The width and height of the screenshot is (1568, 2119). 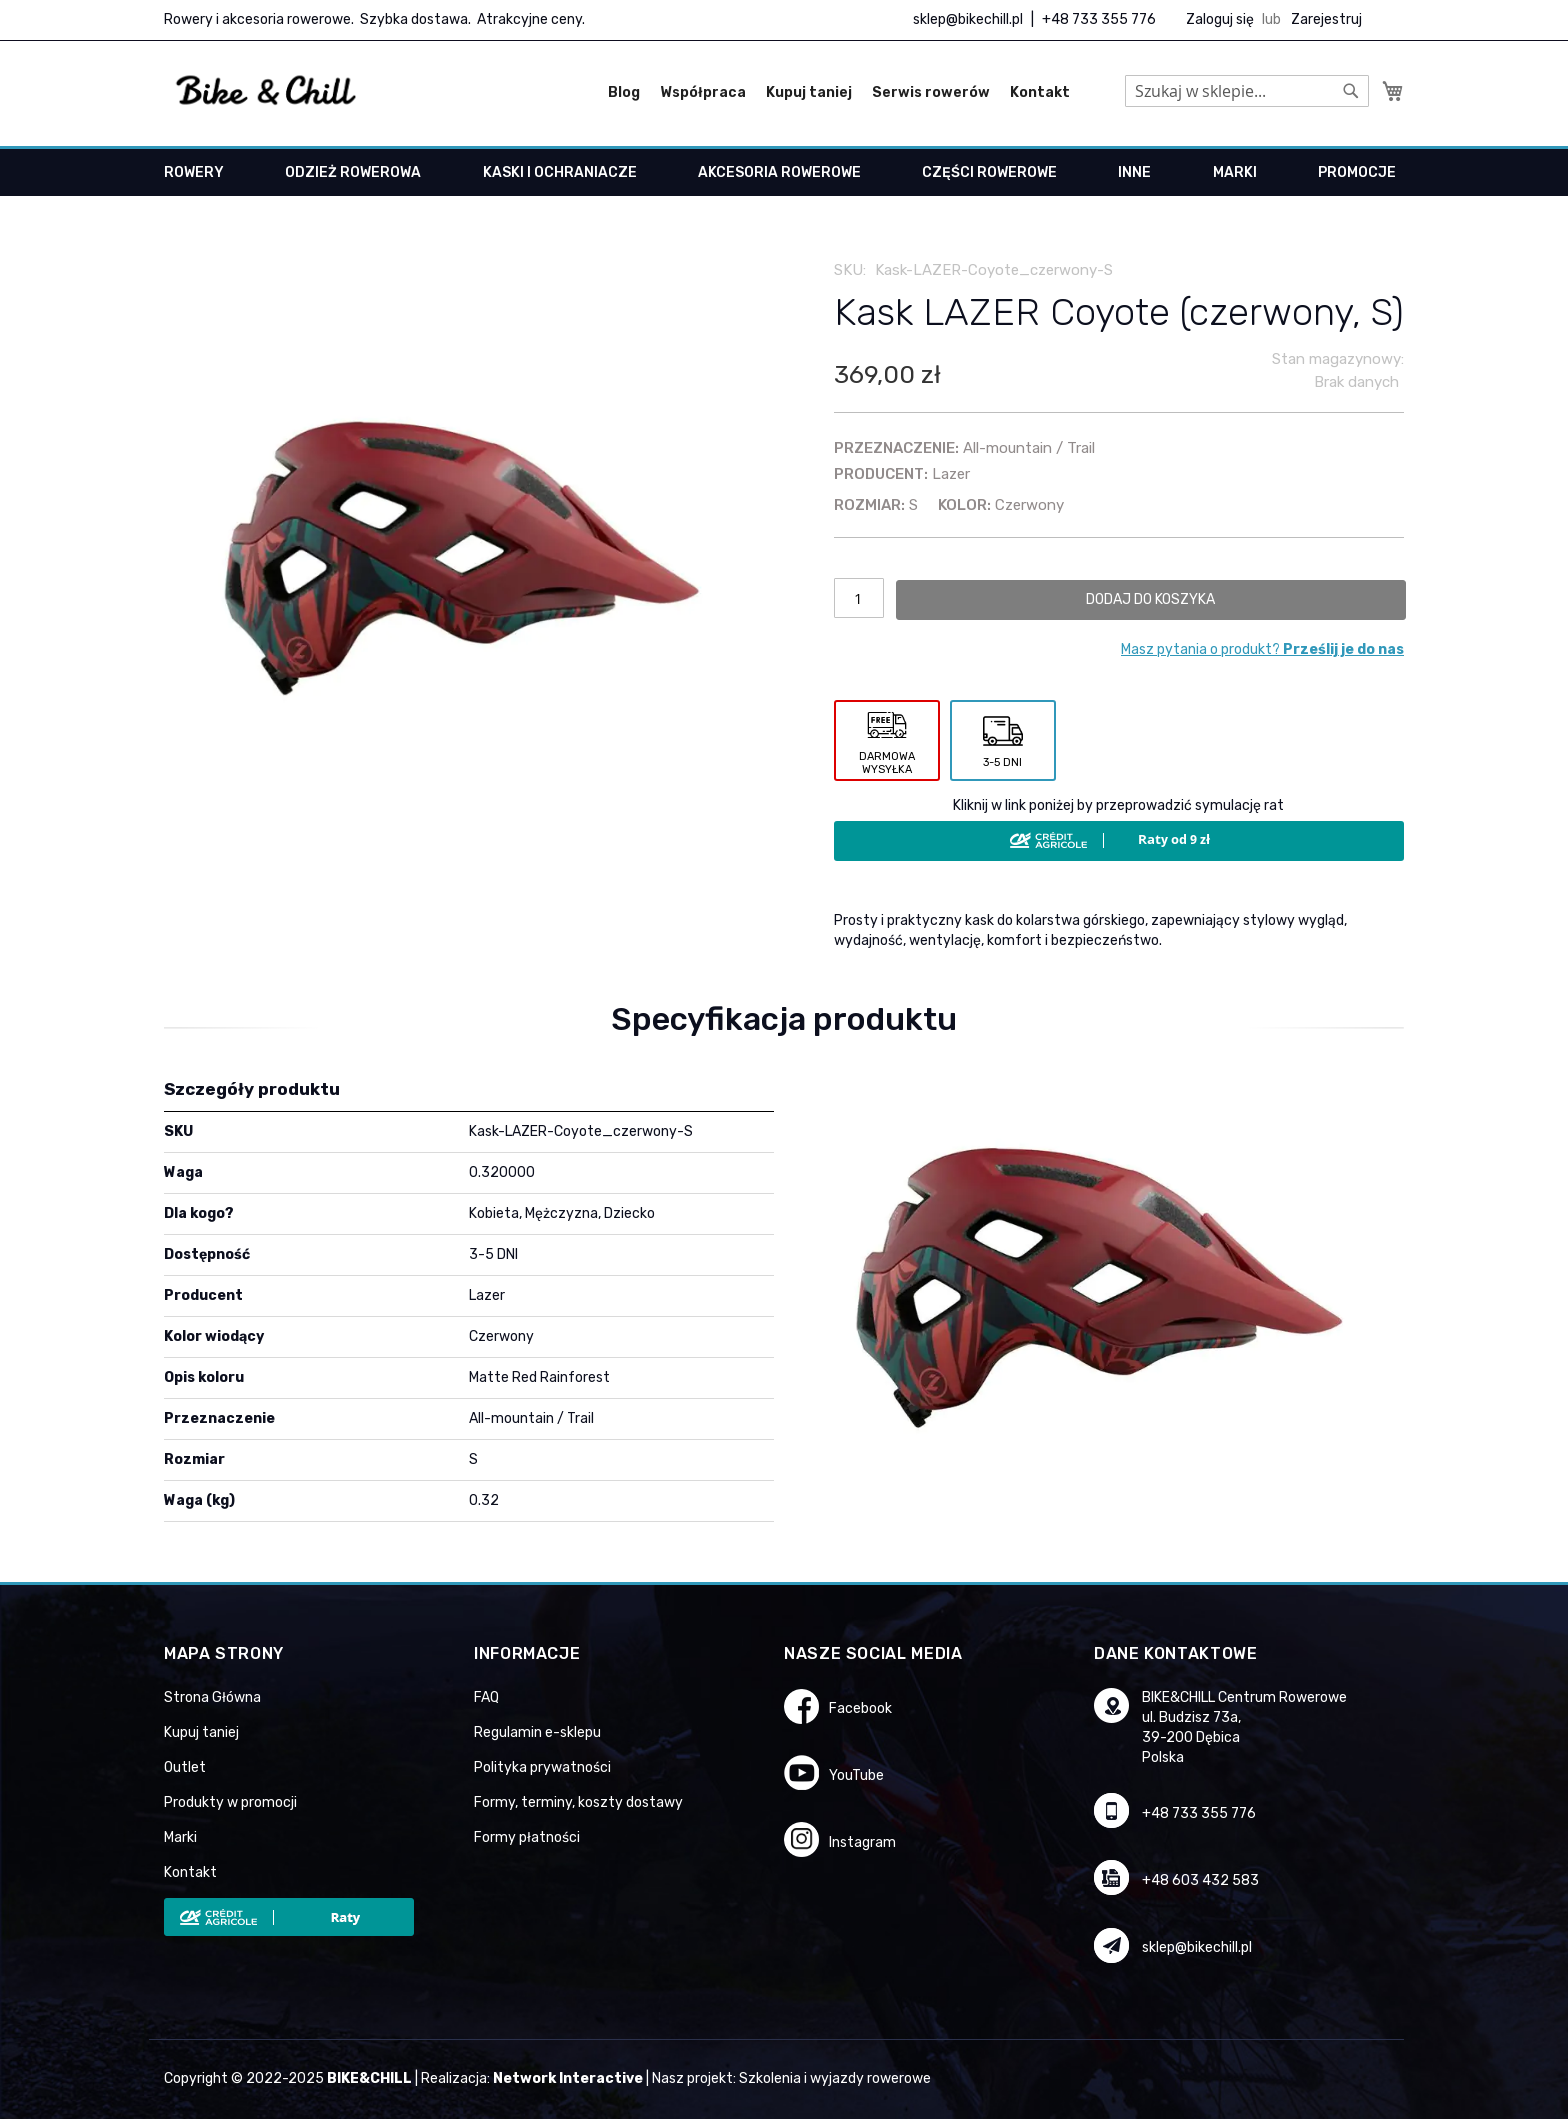 What do you see at coordinates (931, 92) in the screenshot?
I see `Serwis rowerów` at bounding box center [931, 92].